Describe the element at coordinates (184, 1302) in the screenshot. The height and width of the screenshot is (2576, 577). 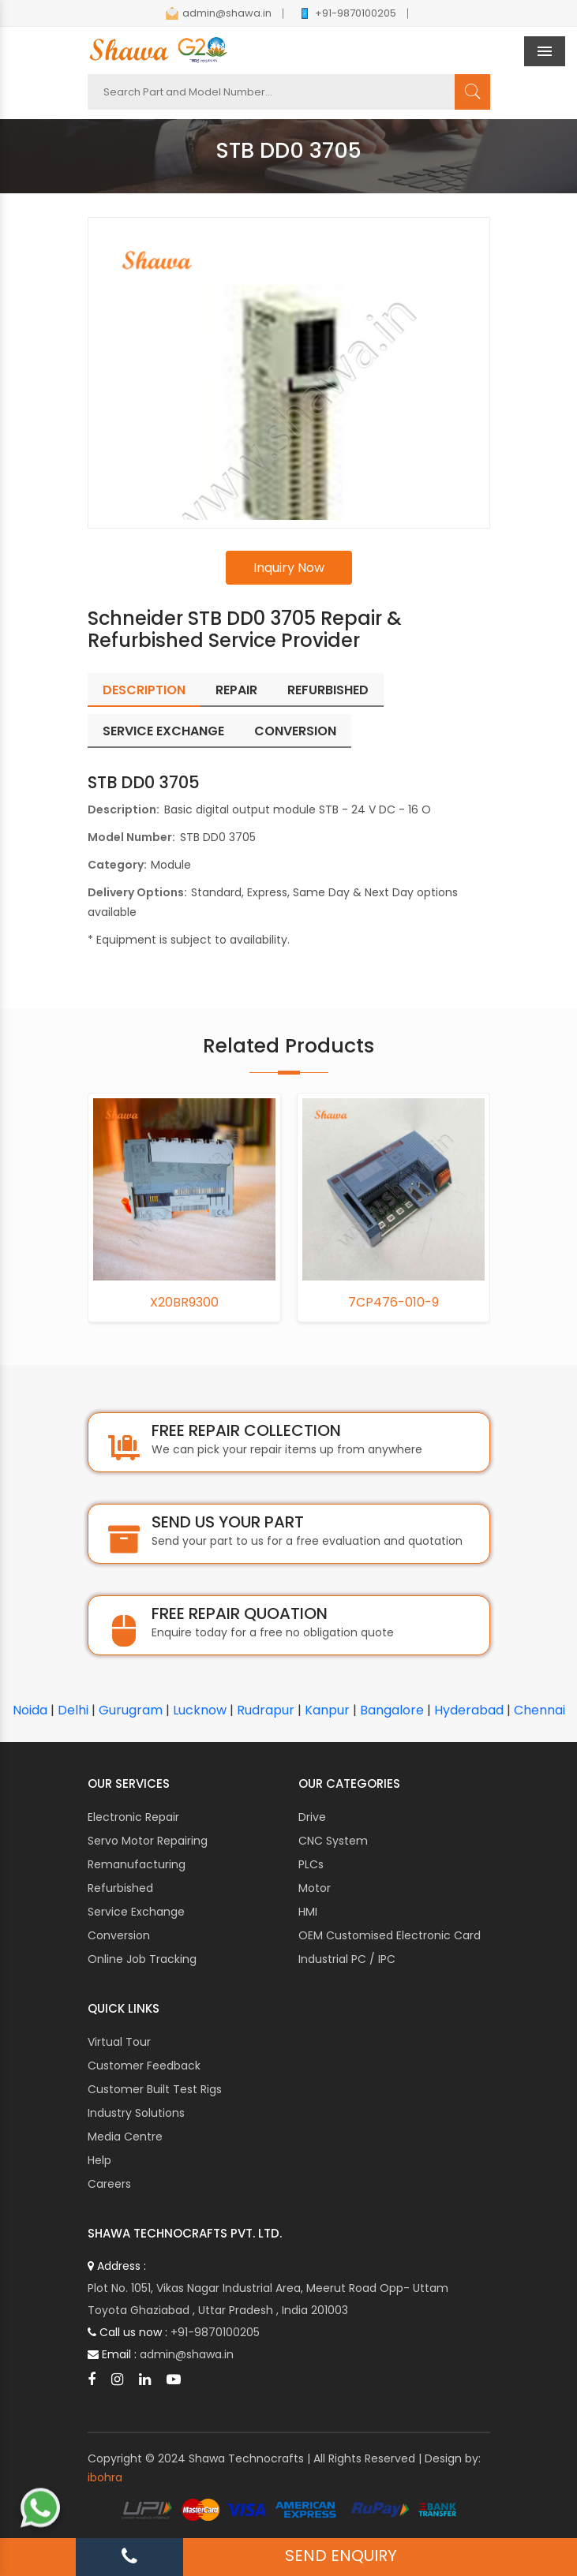
I see `X20BR9300` at that location.